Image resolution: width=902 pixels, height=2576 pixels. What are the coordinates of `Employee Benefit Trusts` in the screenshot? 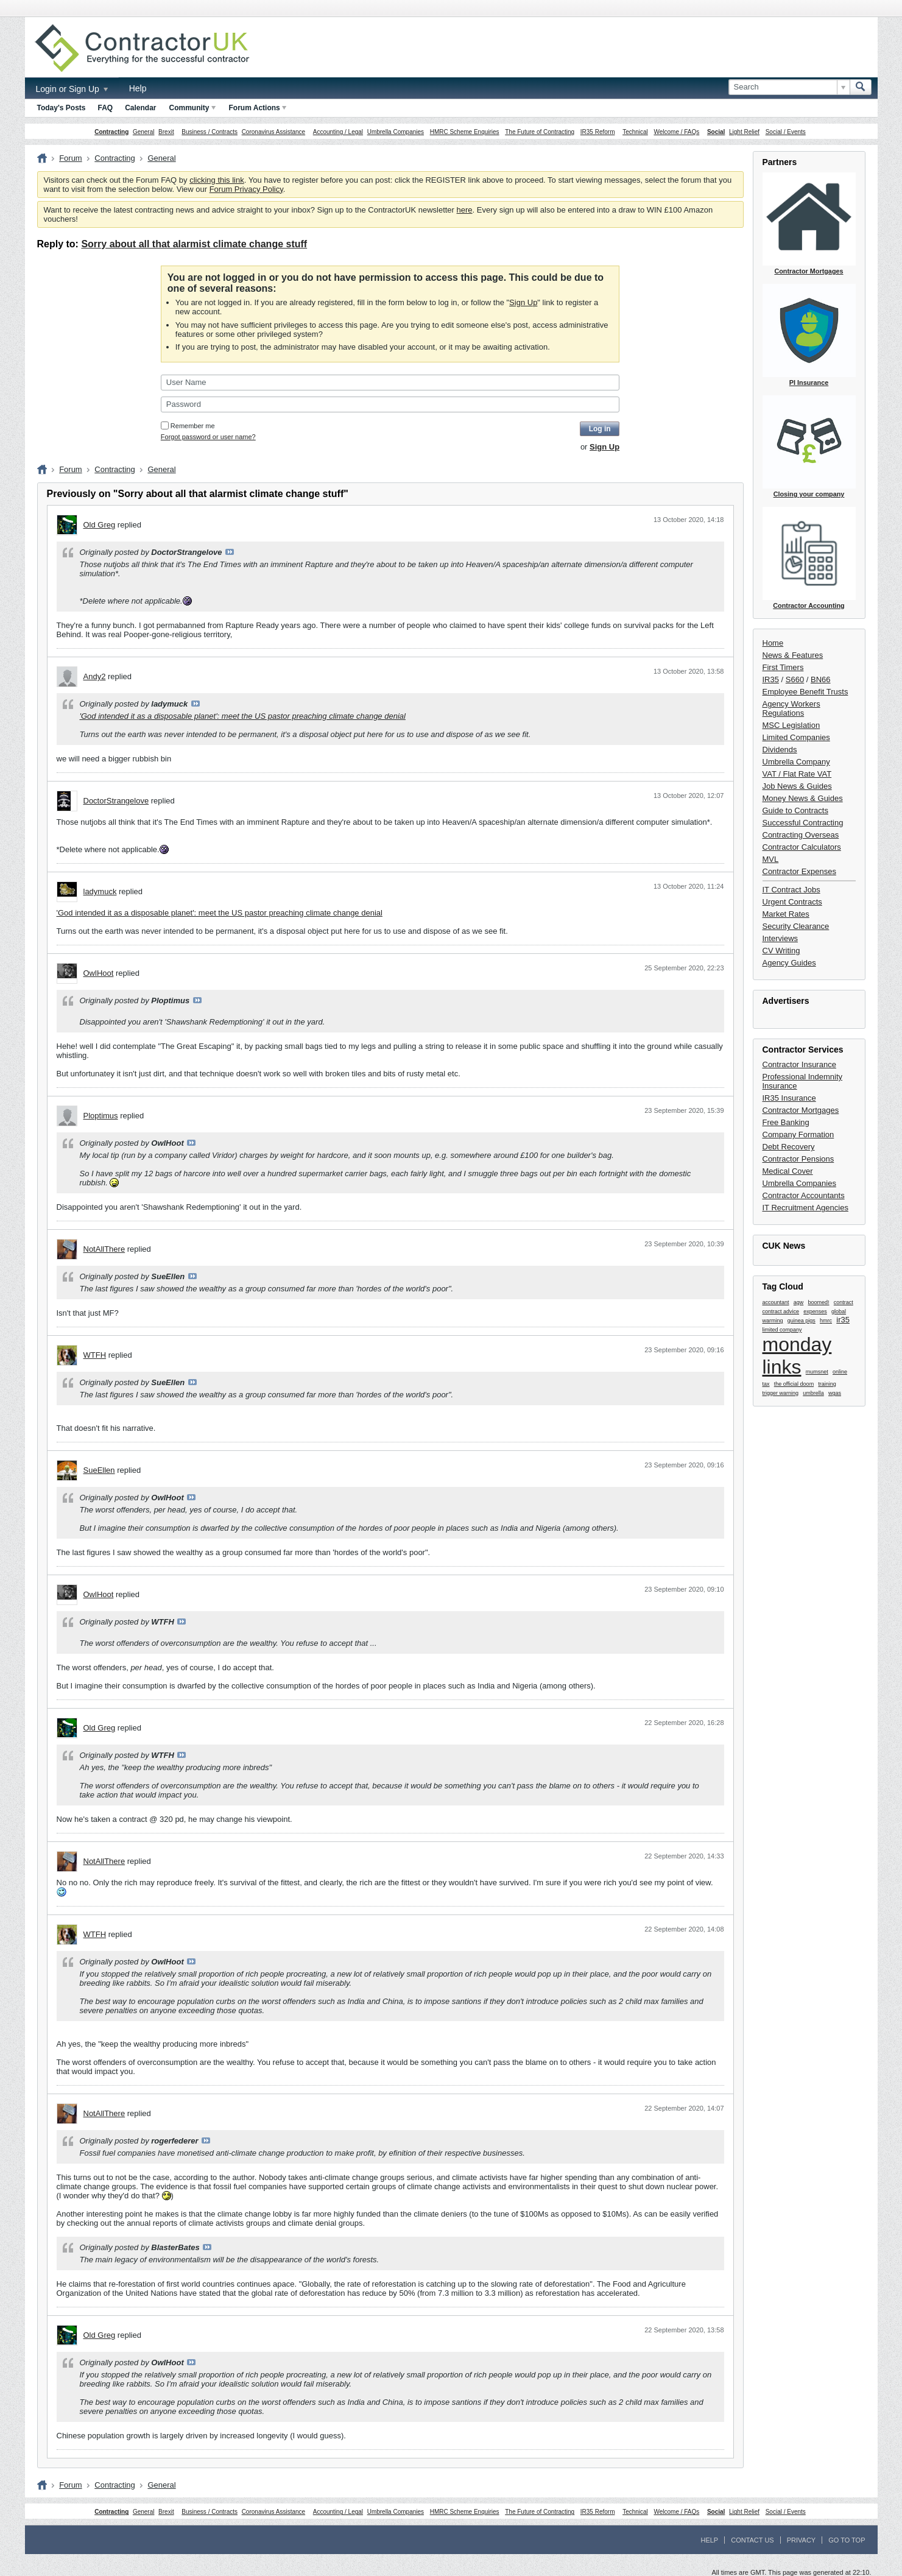 It's located at (805, 691).